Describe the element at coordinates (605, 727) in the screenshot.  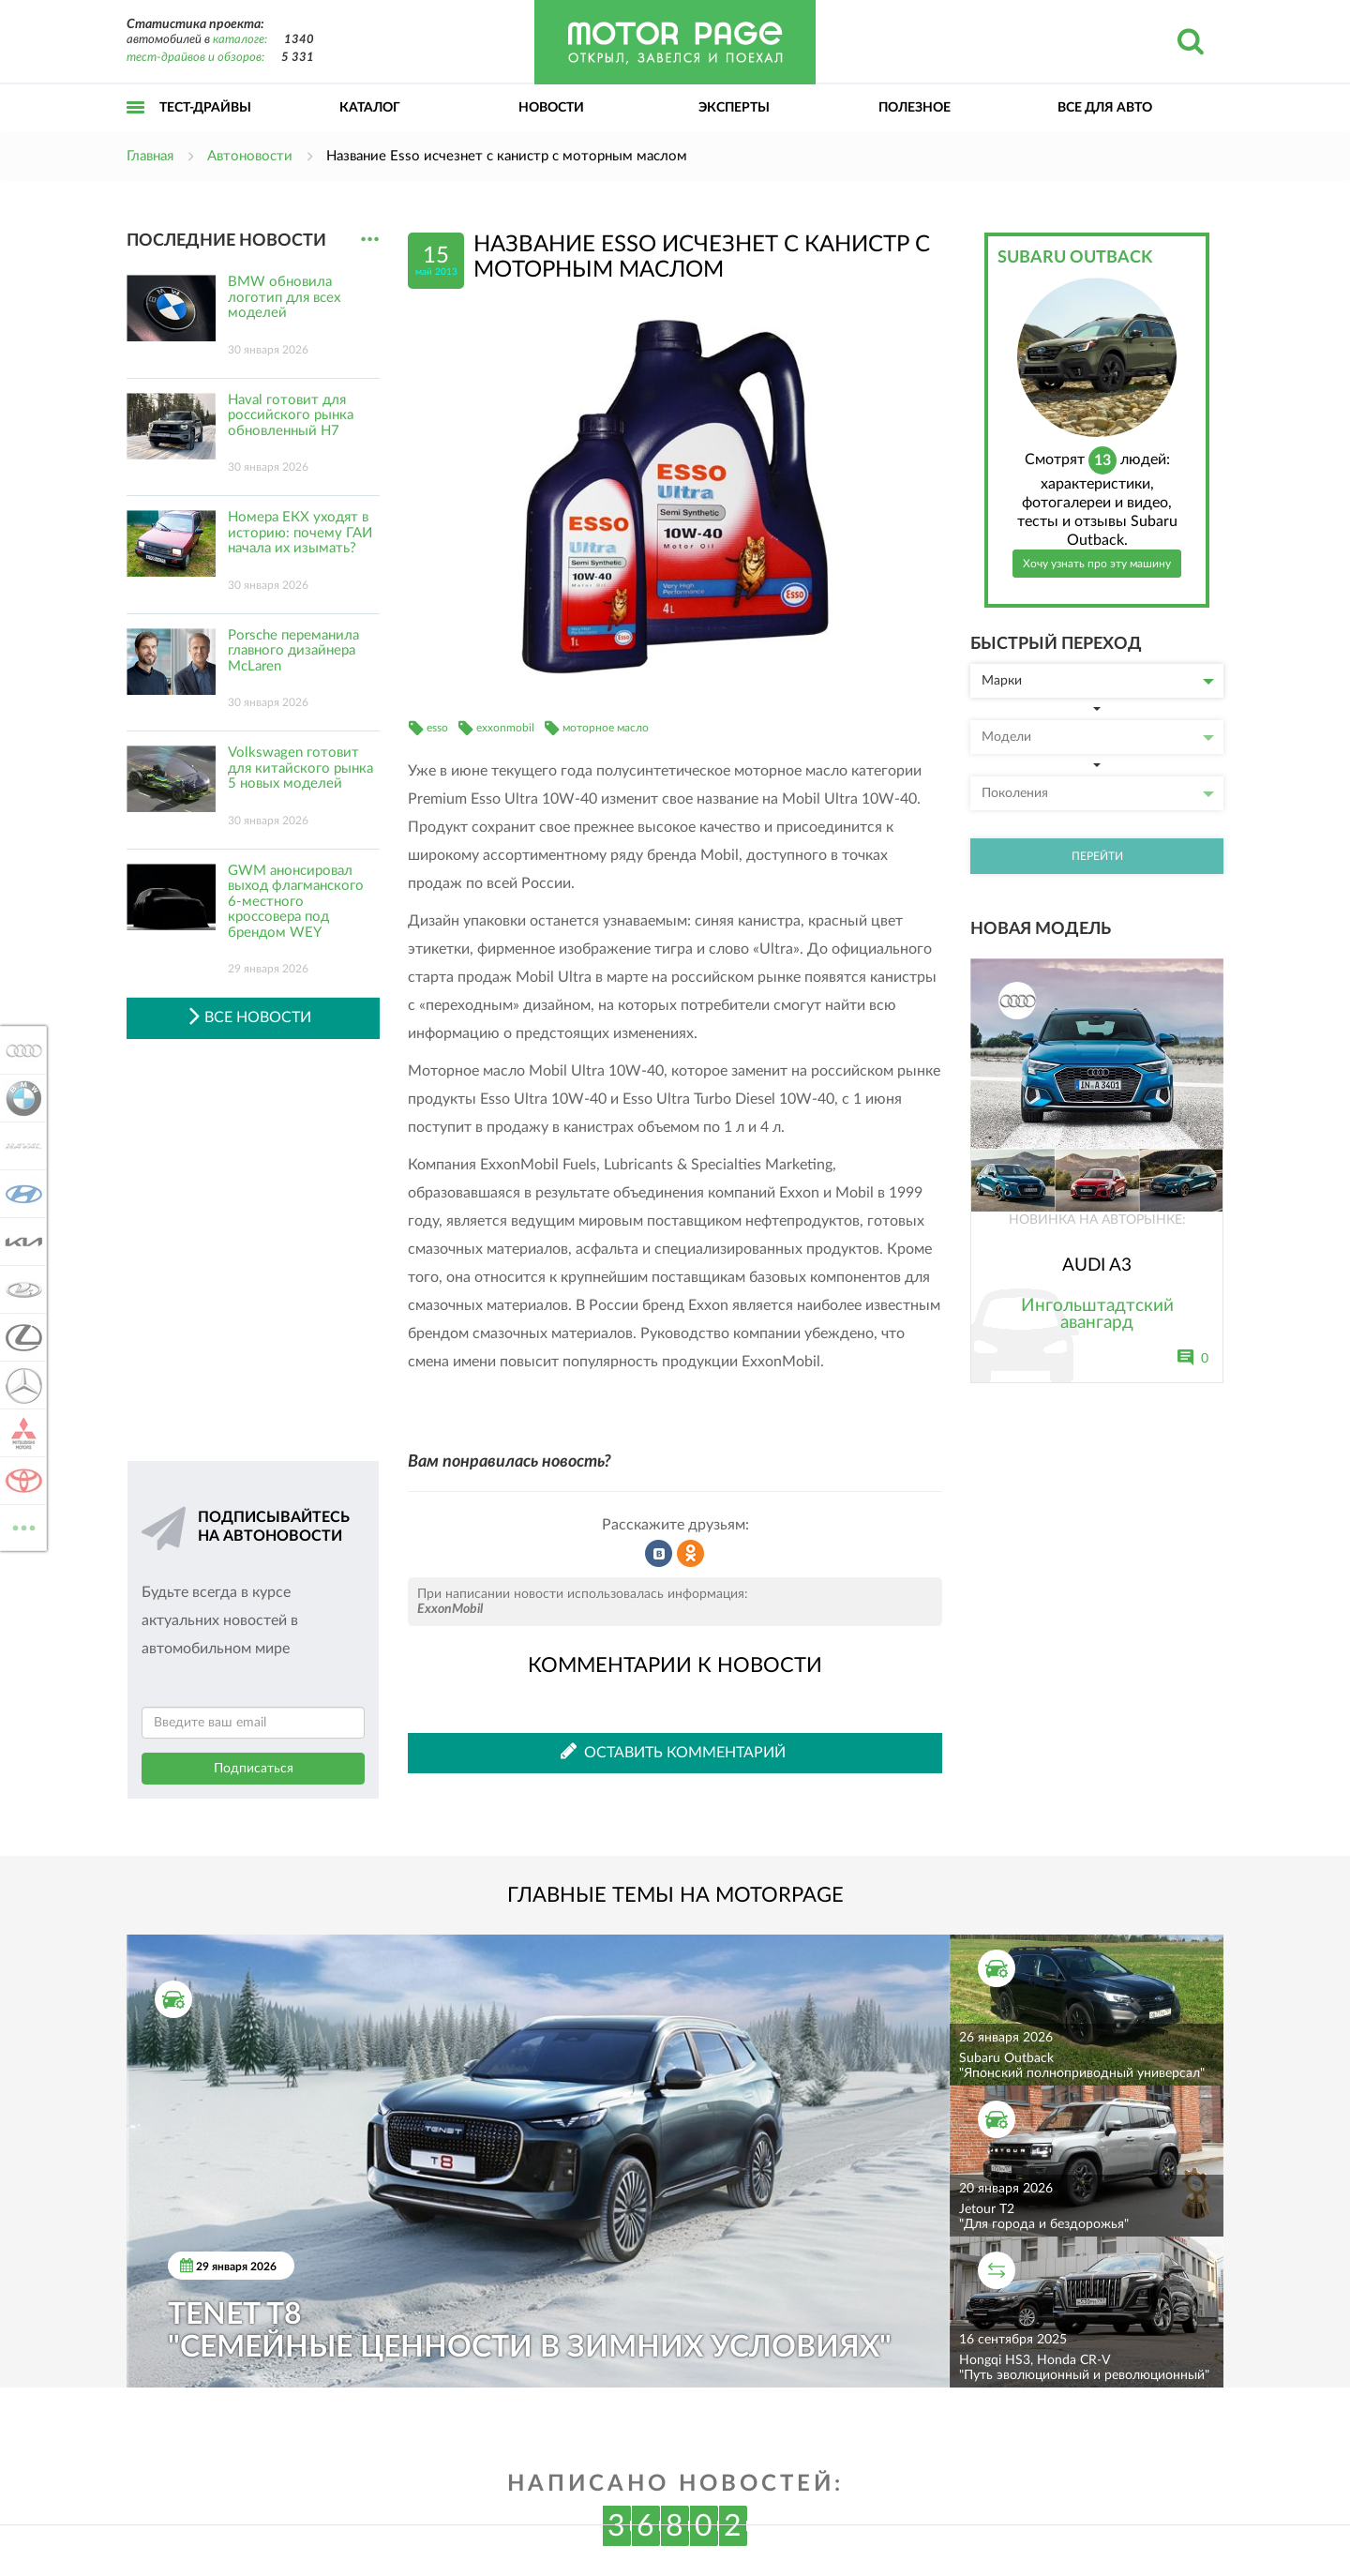
I see `моторное масло` at that location.